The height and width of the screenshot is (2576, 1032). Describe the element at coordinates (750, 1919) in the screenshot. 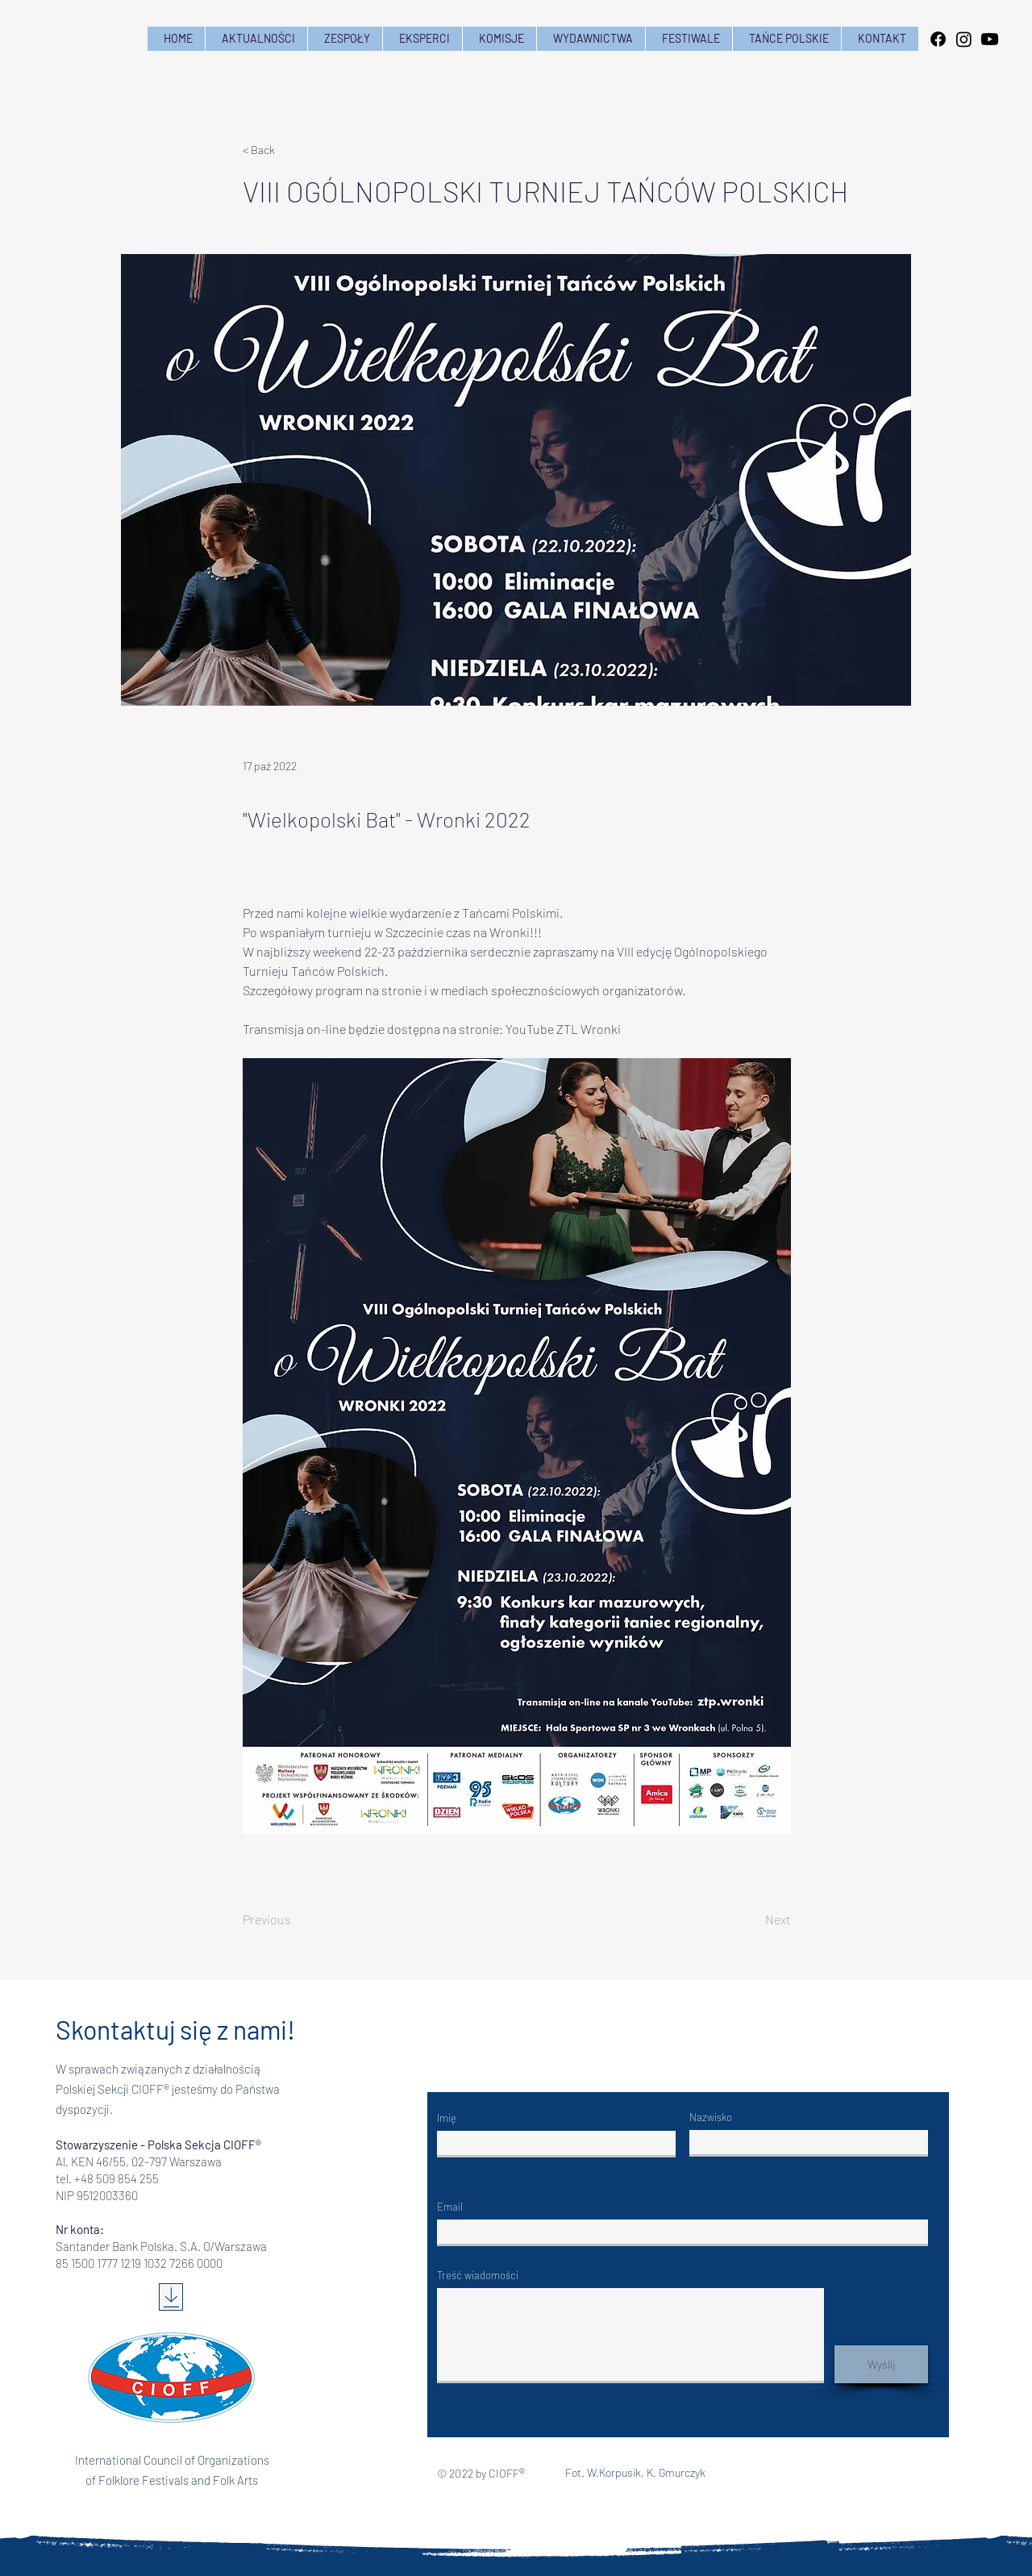

I see `[Next]` at that location.